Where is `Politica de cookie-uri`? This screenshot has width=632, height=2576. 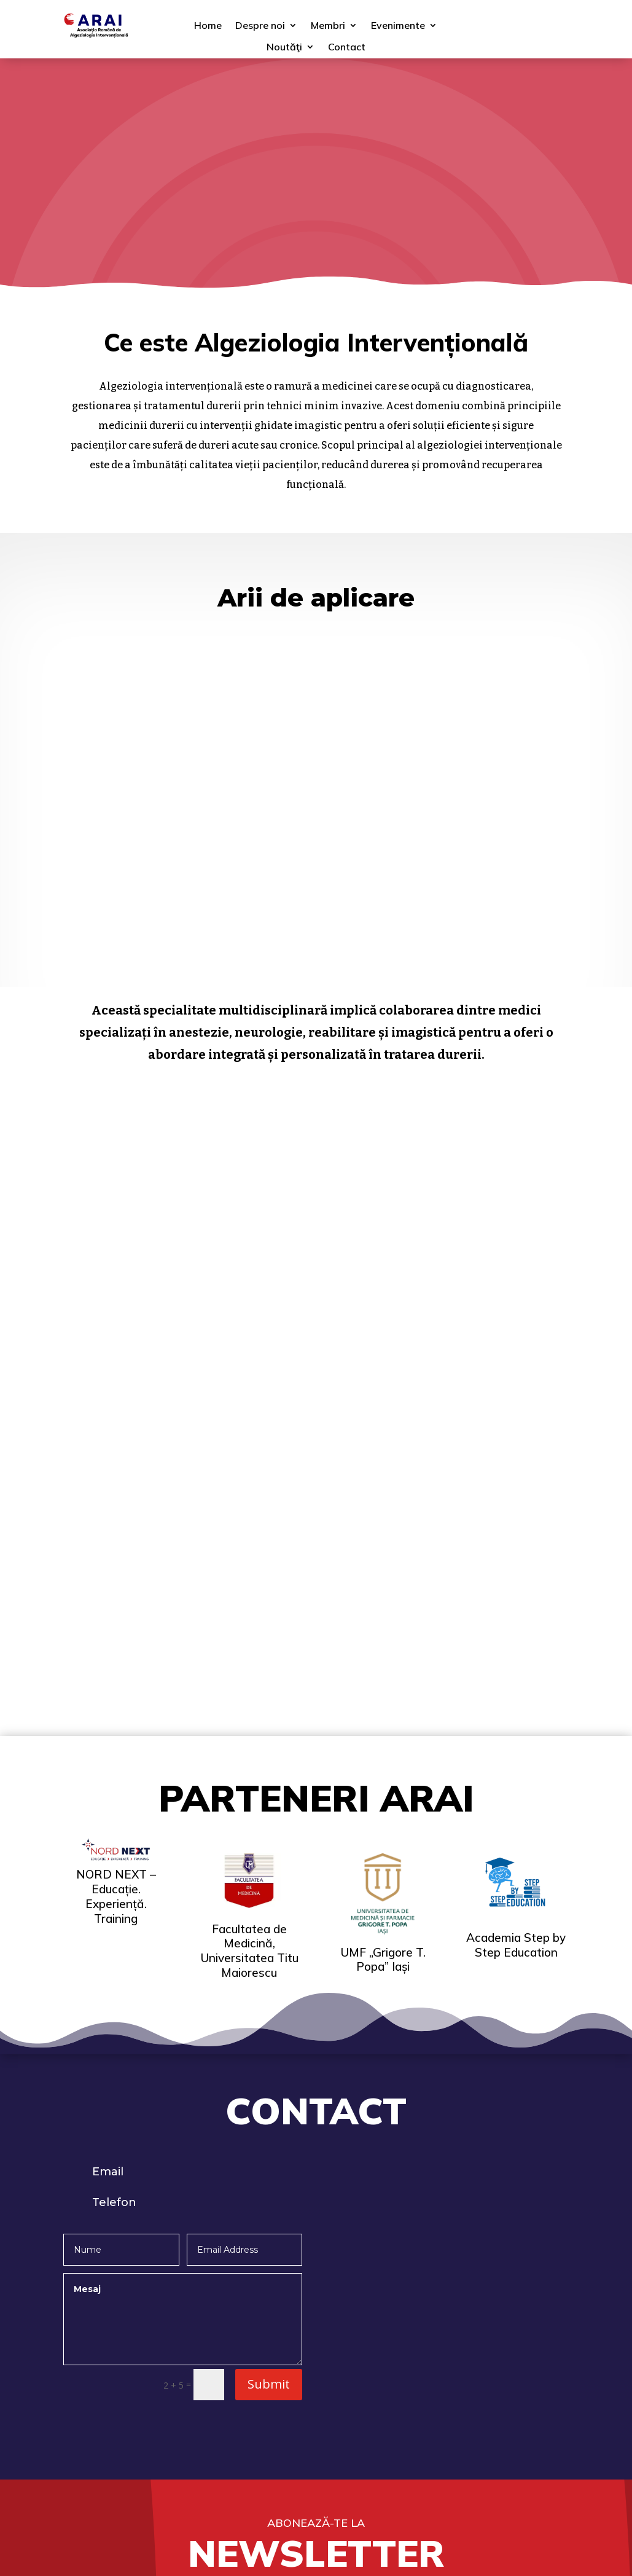
Politica de cookie-uri is located at coordinates (112, 2459).